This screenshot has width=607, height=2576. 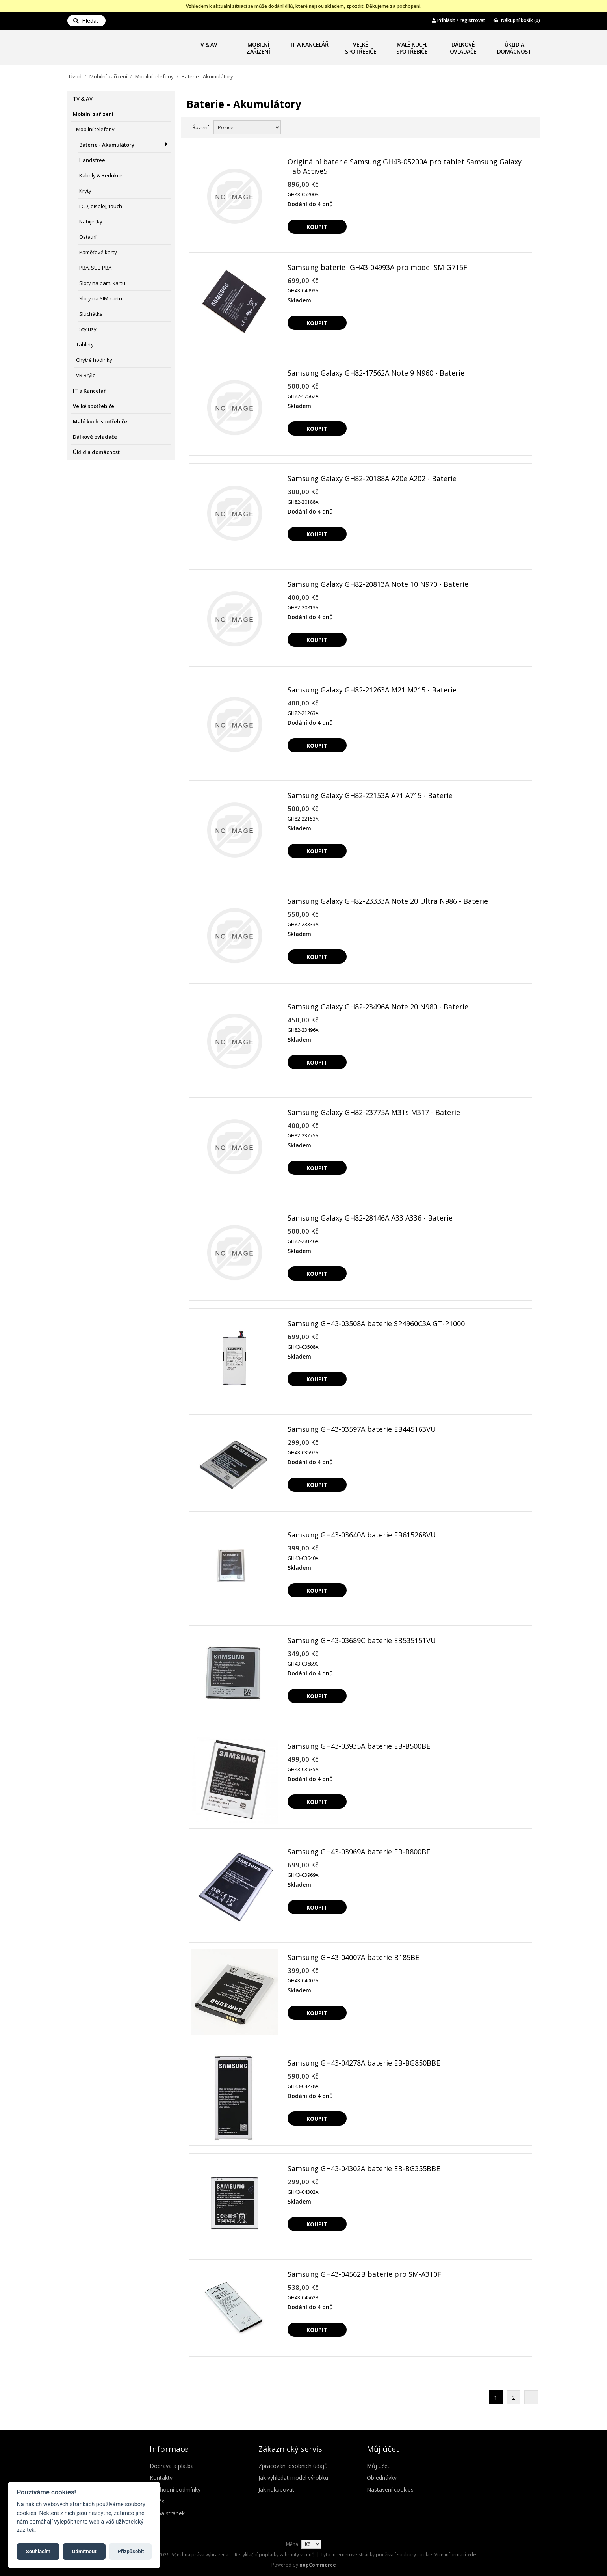 What do you see at coordinates (94, 359) in the screenshot?
I see `Chytré hodinky` at bounding box center [94, 359].